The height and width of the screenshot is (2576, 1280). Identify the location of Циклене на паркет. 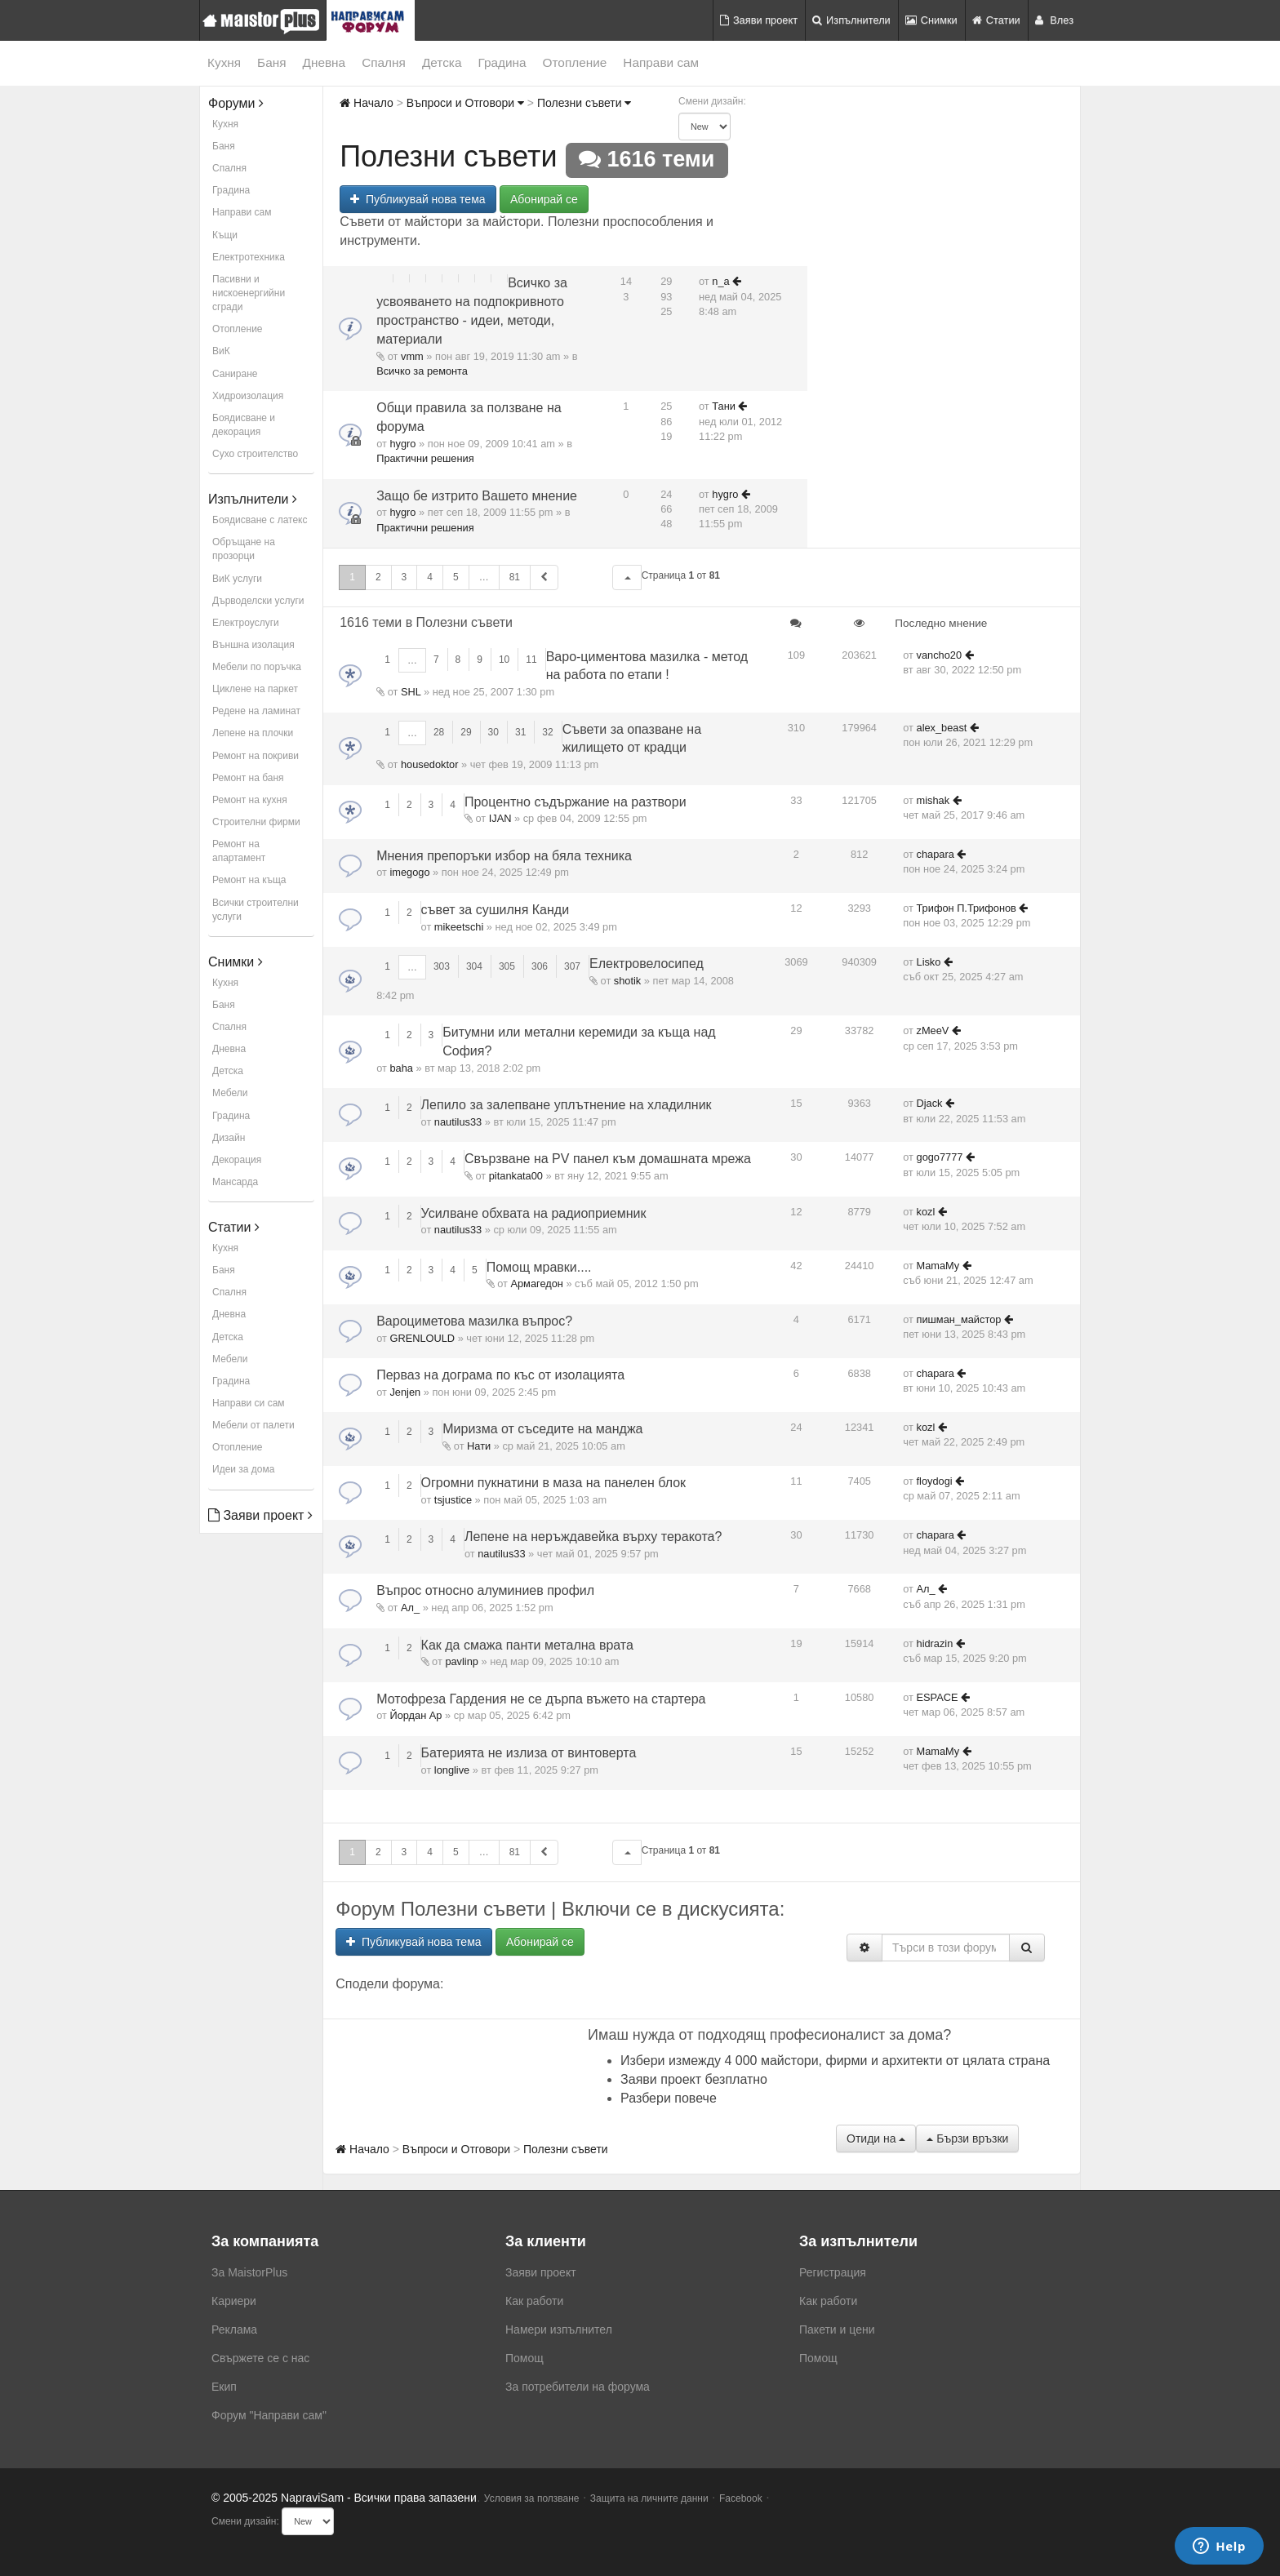
(255, 689).